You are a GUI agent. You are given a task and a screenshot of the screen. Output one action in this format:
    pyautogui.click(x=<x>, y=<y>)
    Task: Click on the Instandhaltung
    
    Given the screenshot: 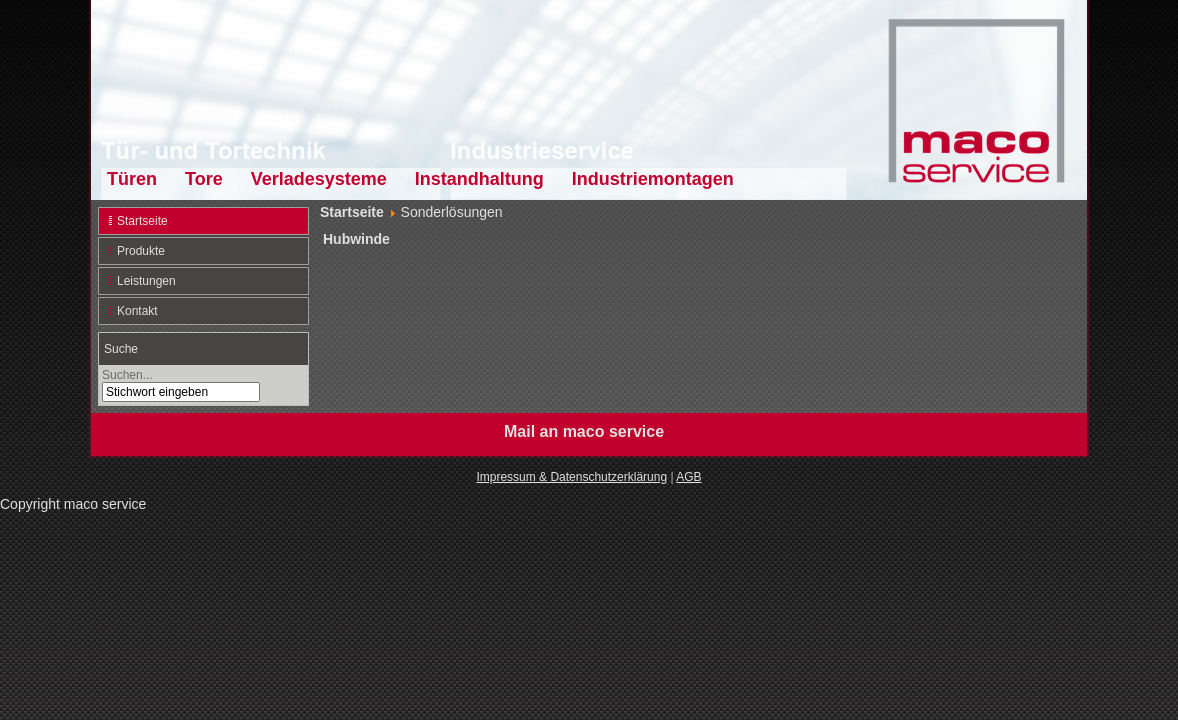 What is the action you would take?
    pyautogui.click(x=479, y=179)
    